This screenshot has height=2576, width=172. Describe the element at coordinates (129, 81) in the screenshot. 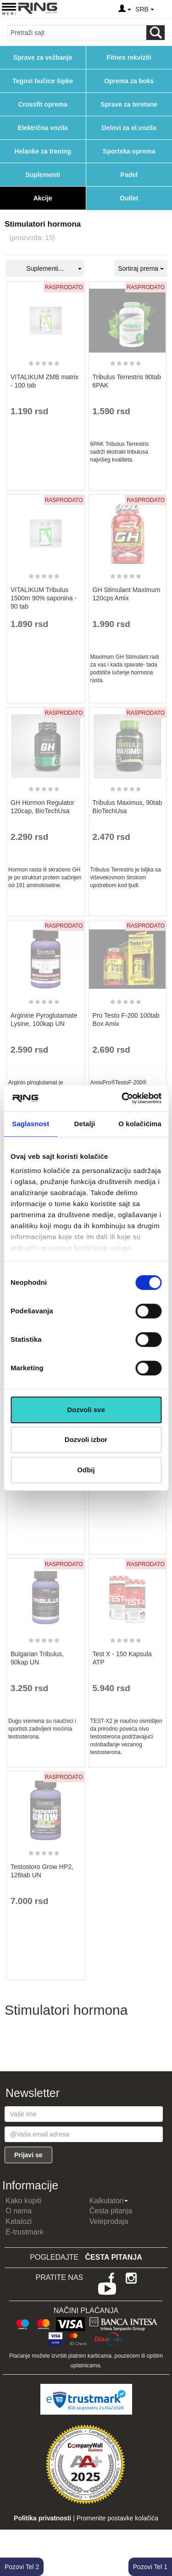

I see `Oprema za boks` at that location.